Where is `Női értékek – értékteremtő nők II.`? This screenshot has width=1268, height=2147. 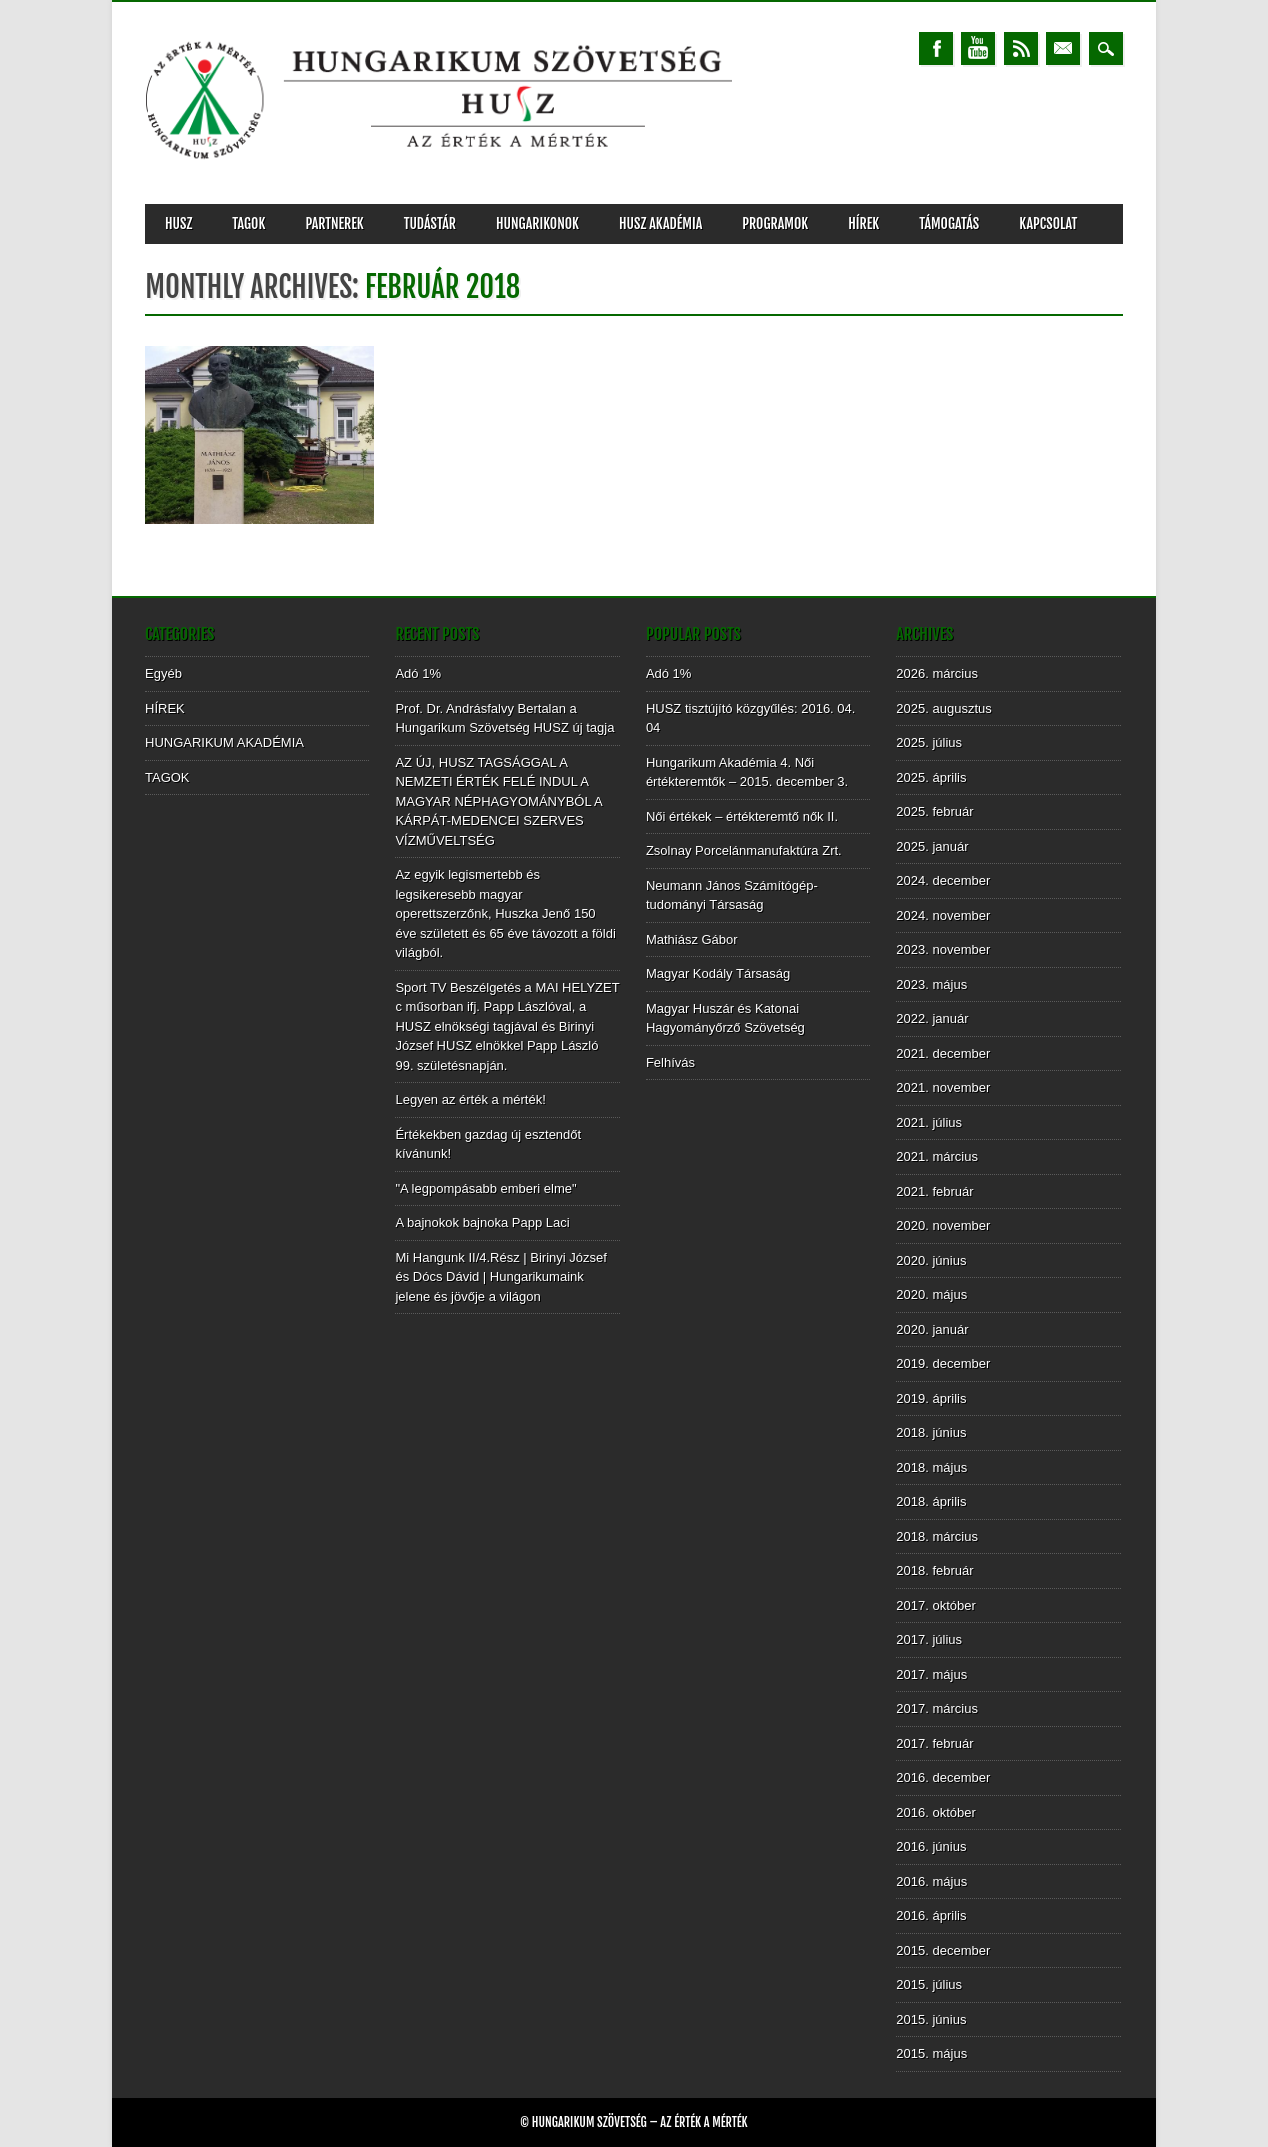 Női értékek – értékteremtő nők II. is located at coordinates (742, 816).